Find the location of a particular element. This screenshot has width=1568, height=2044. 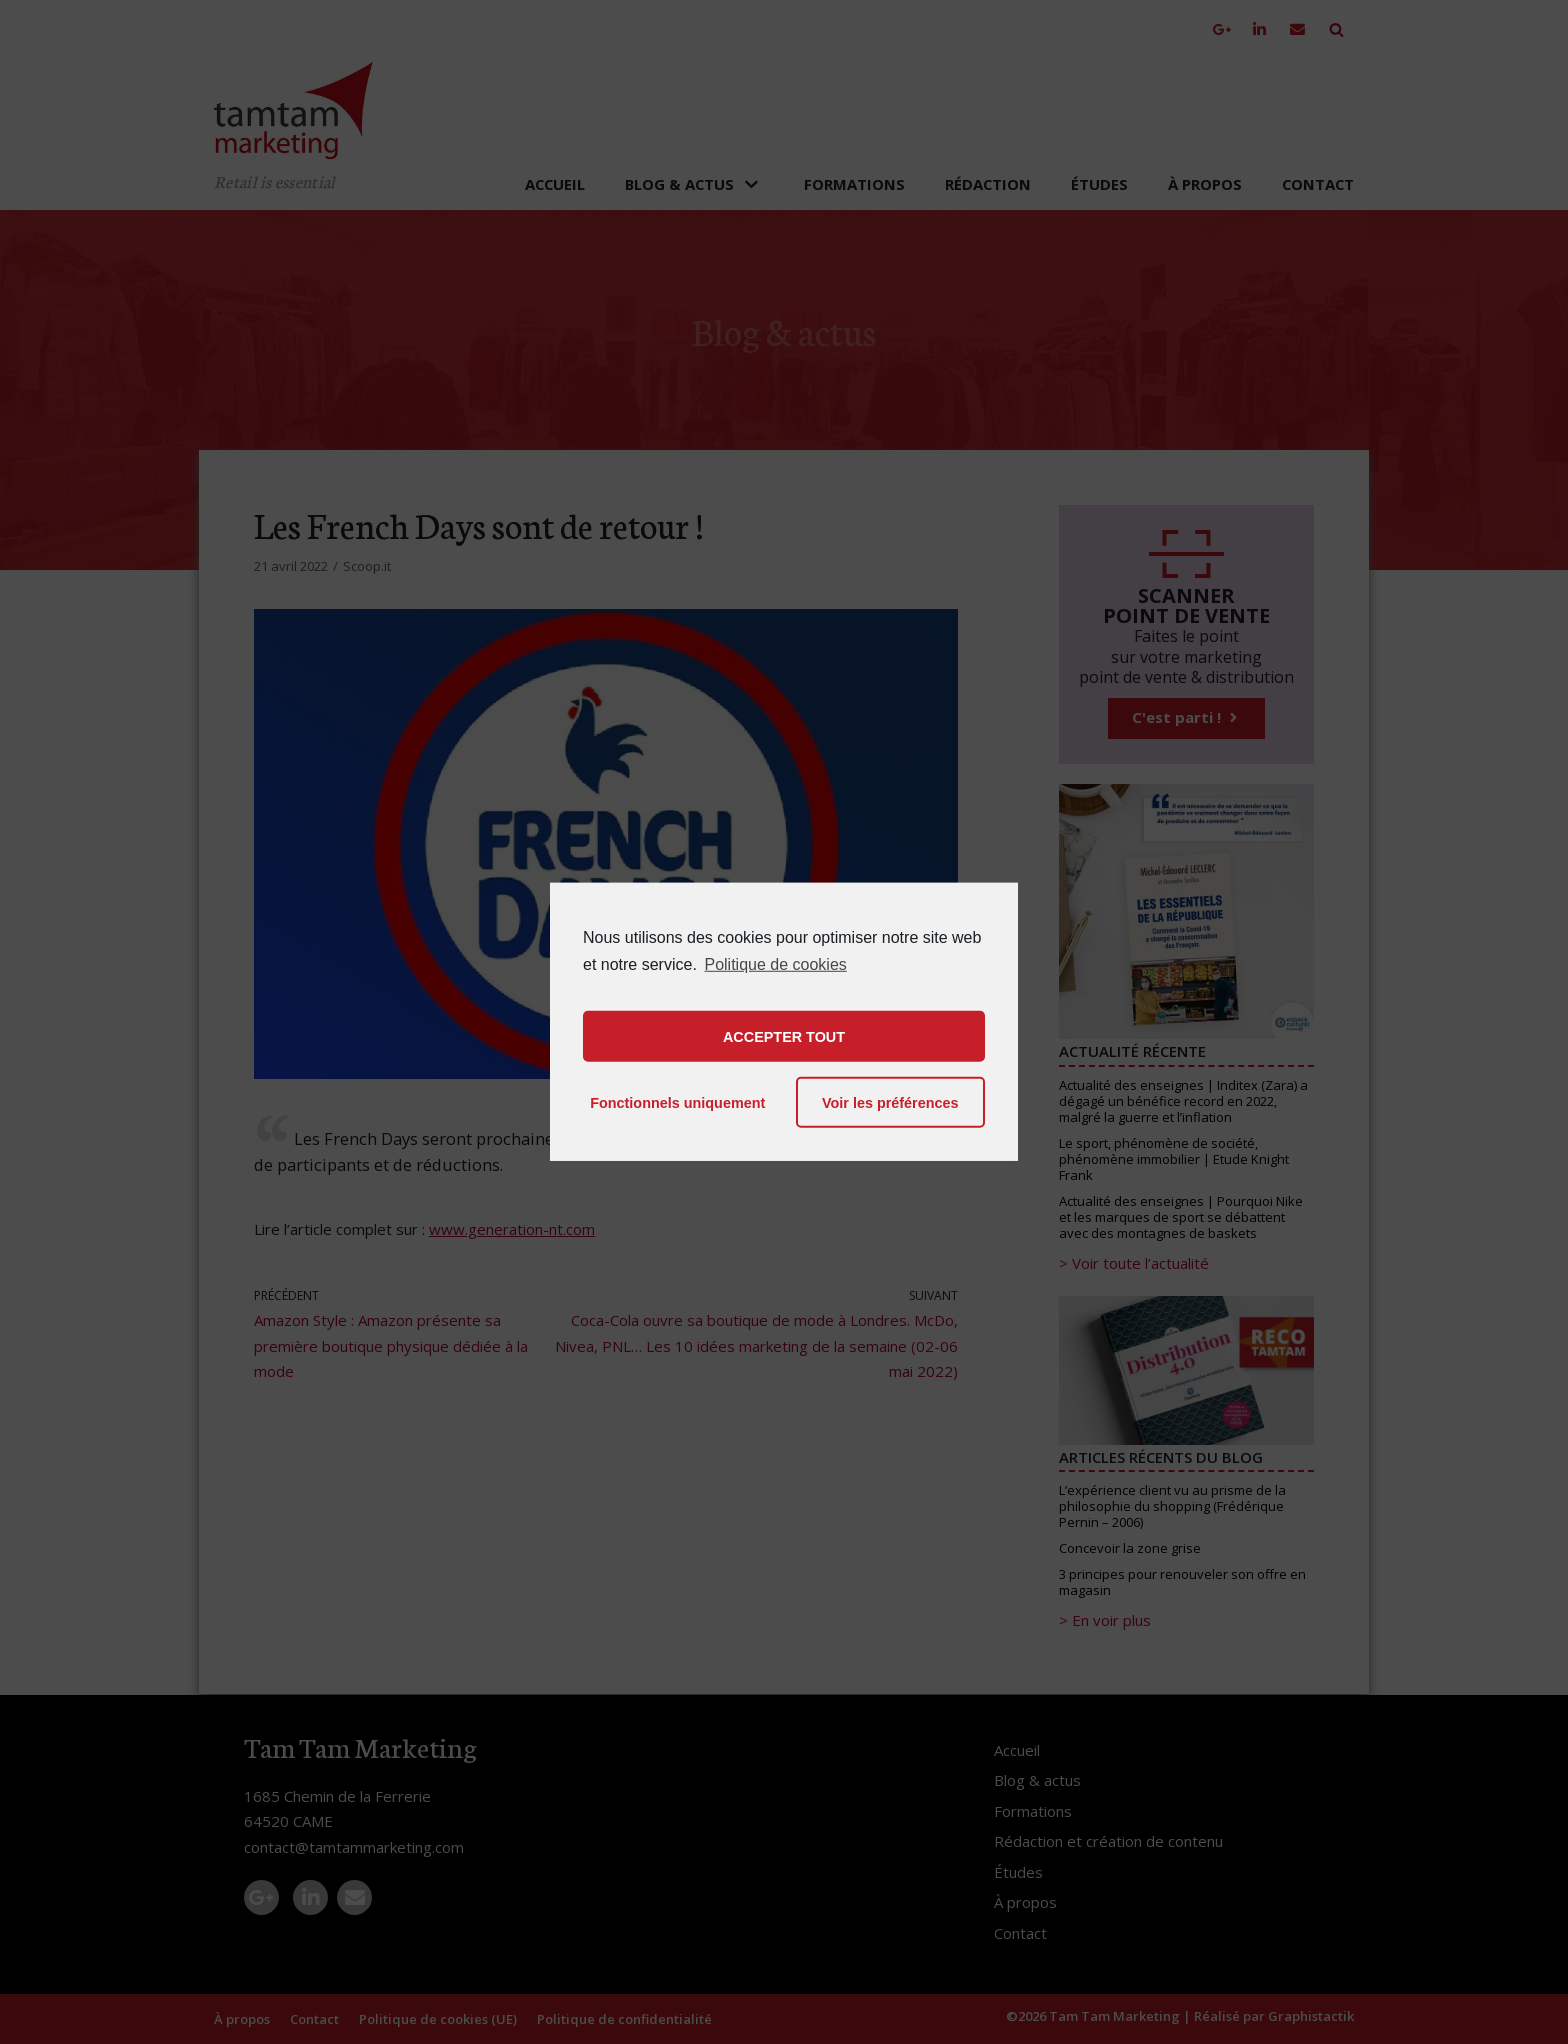

Voir les préférences [button] is located at coordinates (890, 1103).